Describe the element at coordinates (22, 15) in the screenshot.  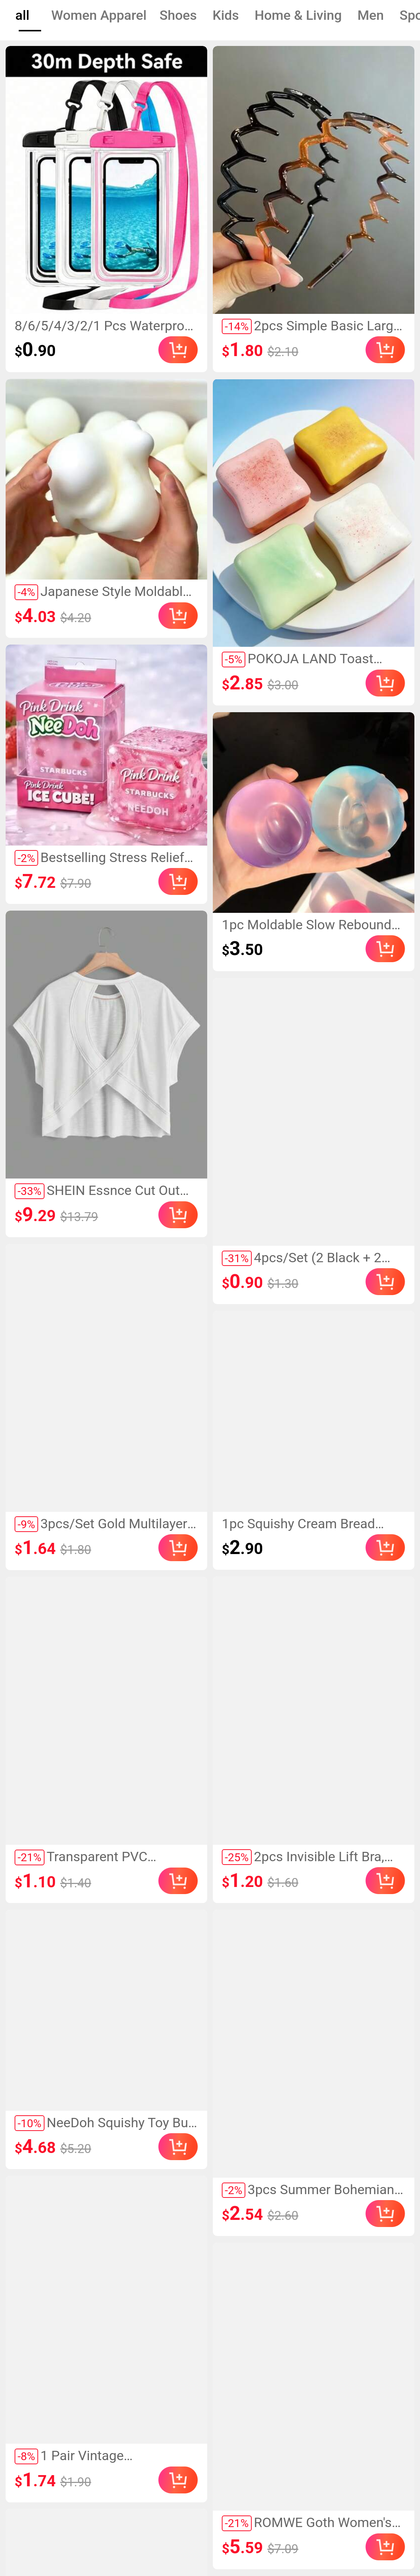
I see `[tab]` at that location.